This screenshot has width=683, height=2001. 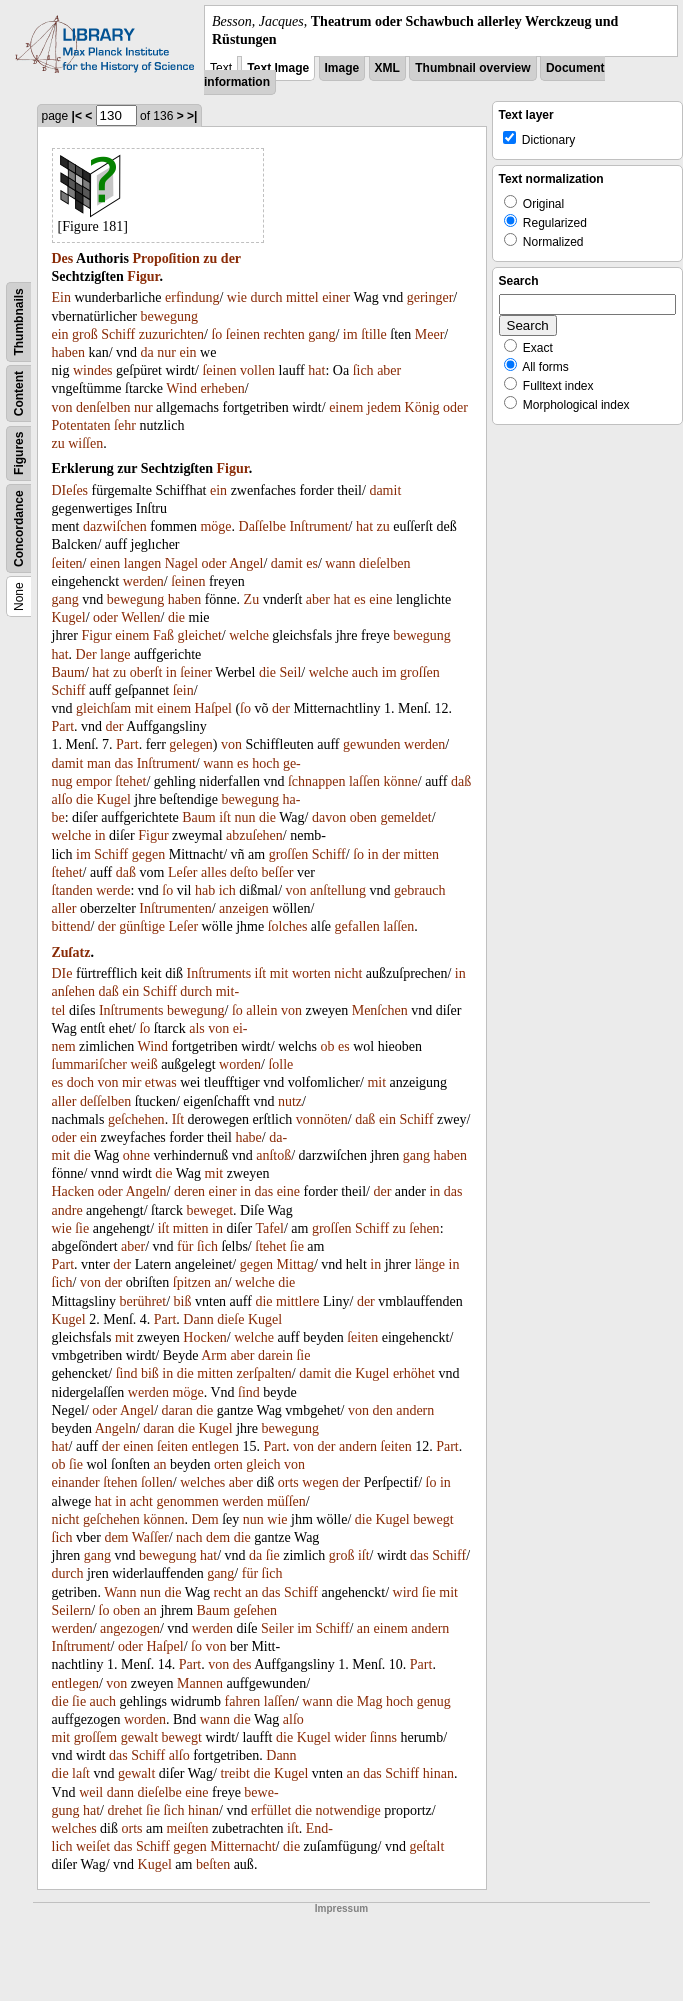 I want to click on Haſpel, so click(x=213, y=708).